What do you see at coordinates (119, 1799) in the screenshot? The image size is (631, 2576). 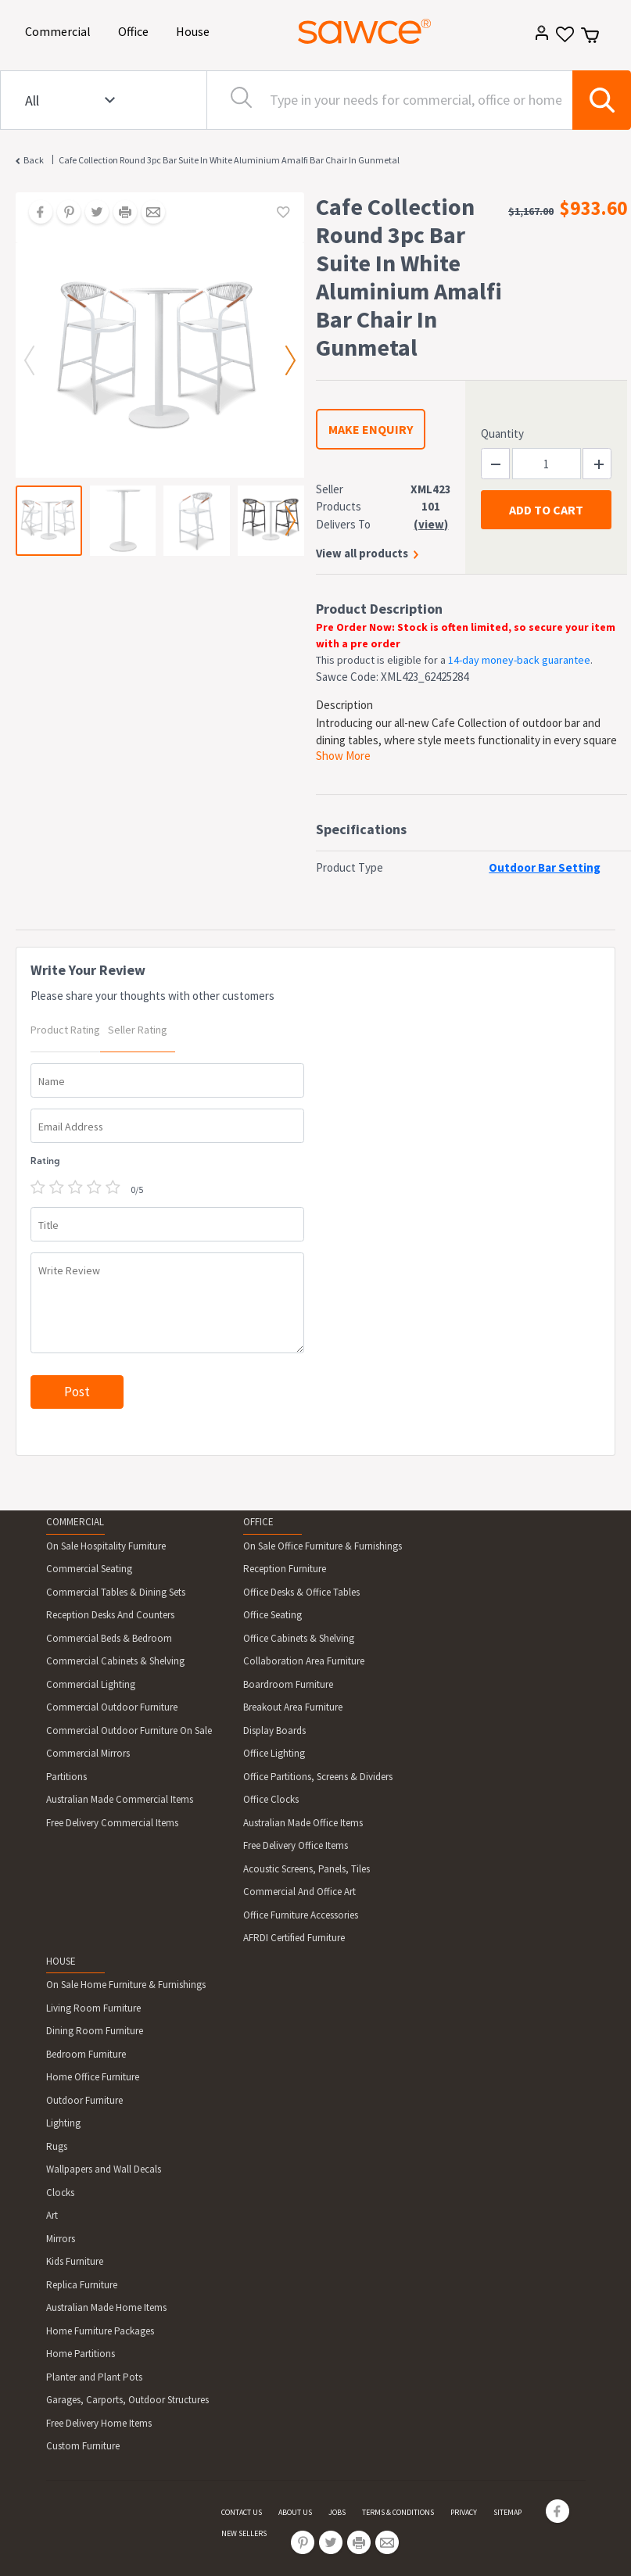 I see `Australian Made Commercial Items` at bounding box center [119, 1799].